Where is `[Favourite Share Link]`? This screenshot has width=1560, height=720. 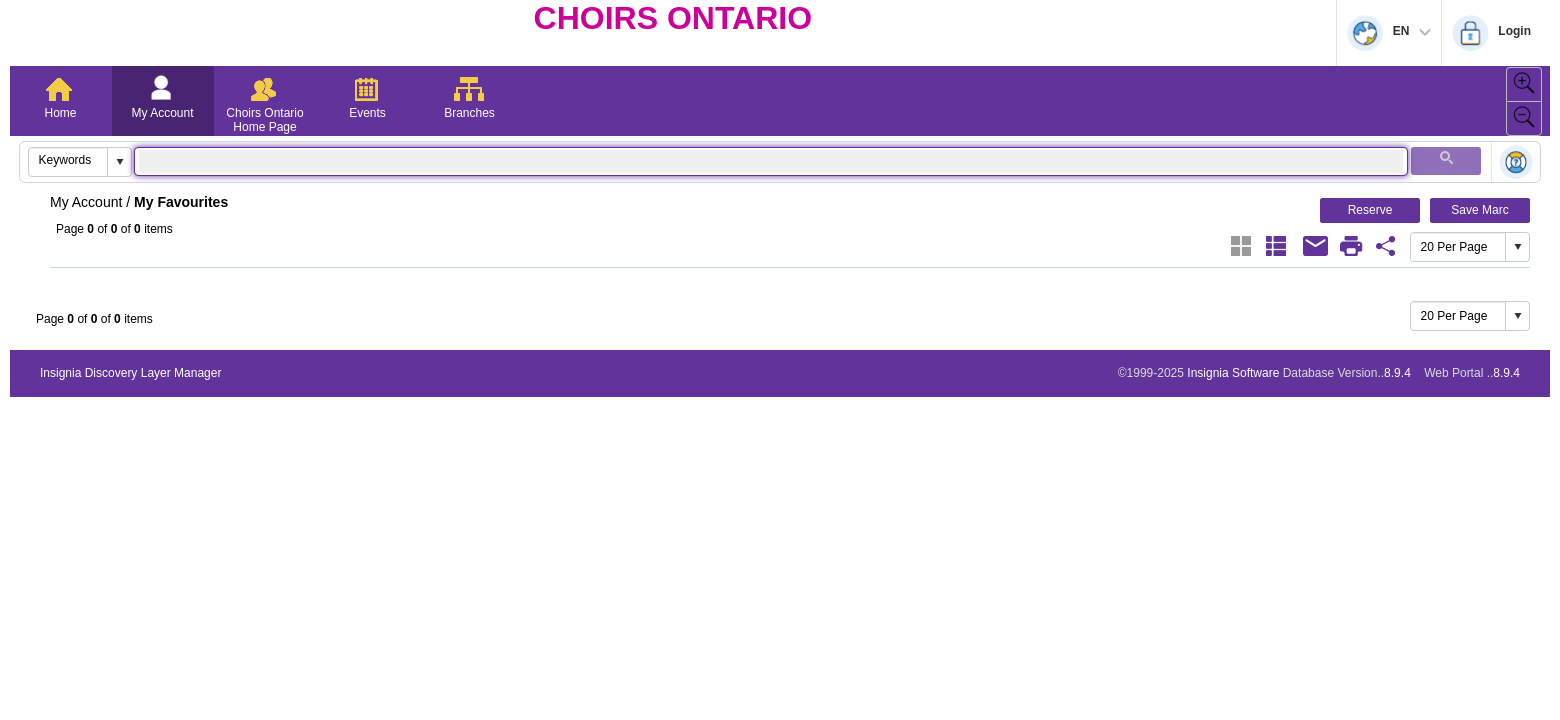
[Favourite Share Link] is located at coordinates (1386, 246).